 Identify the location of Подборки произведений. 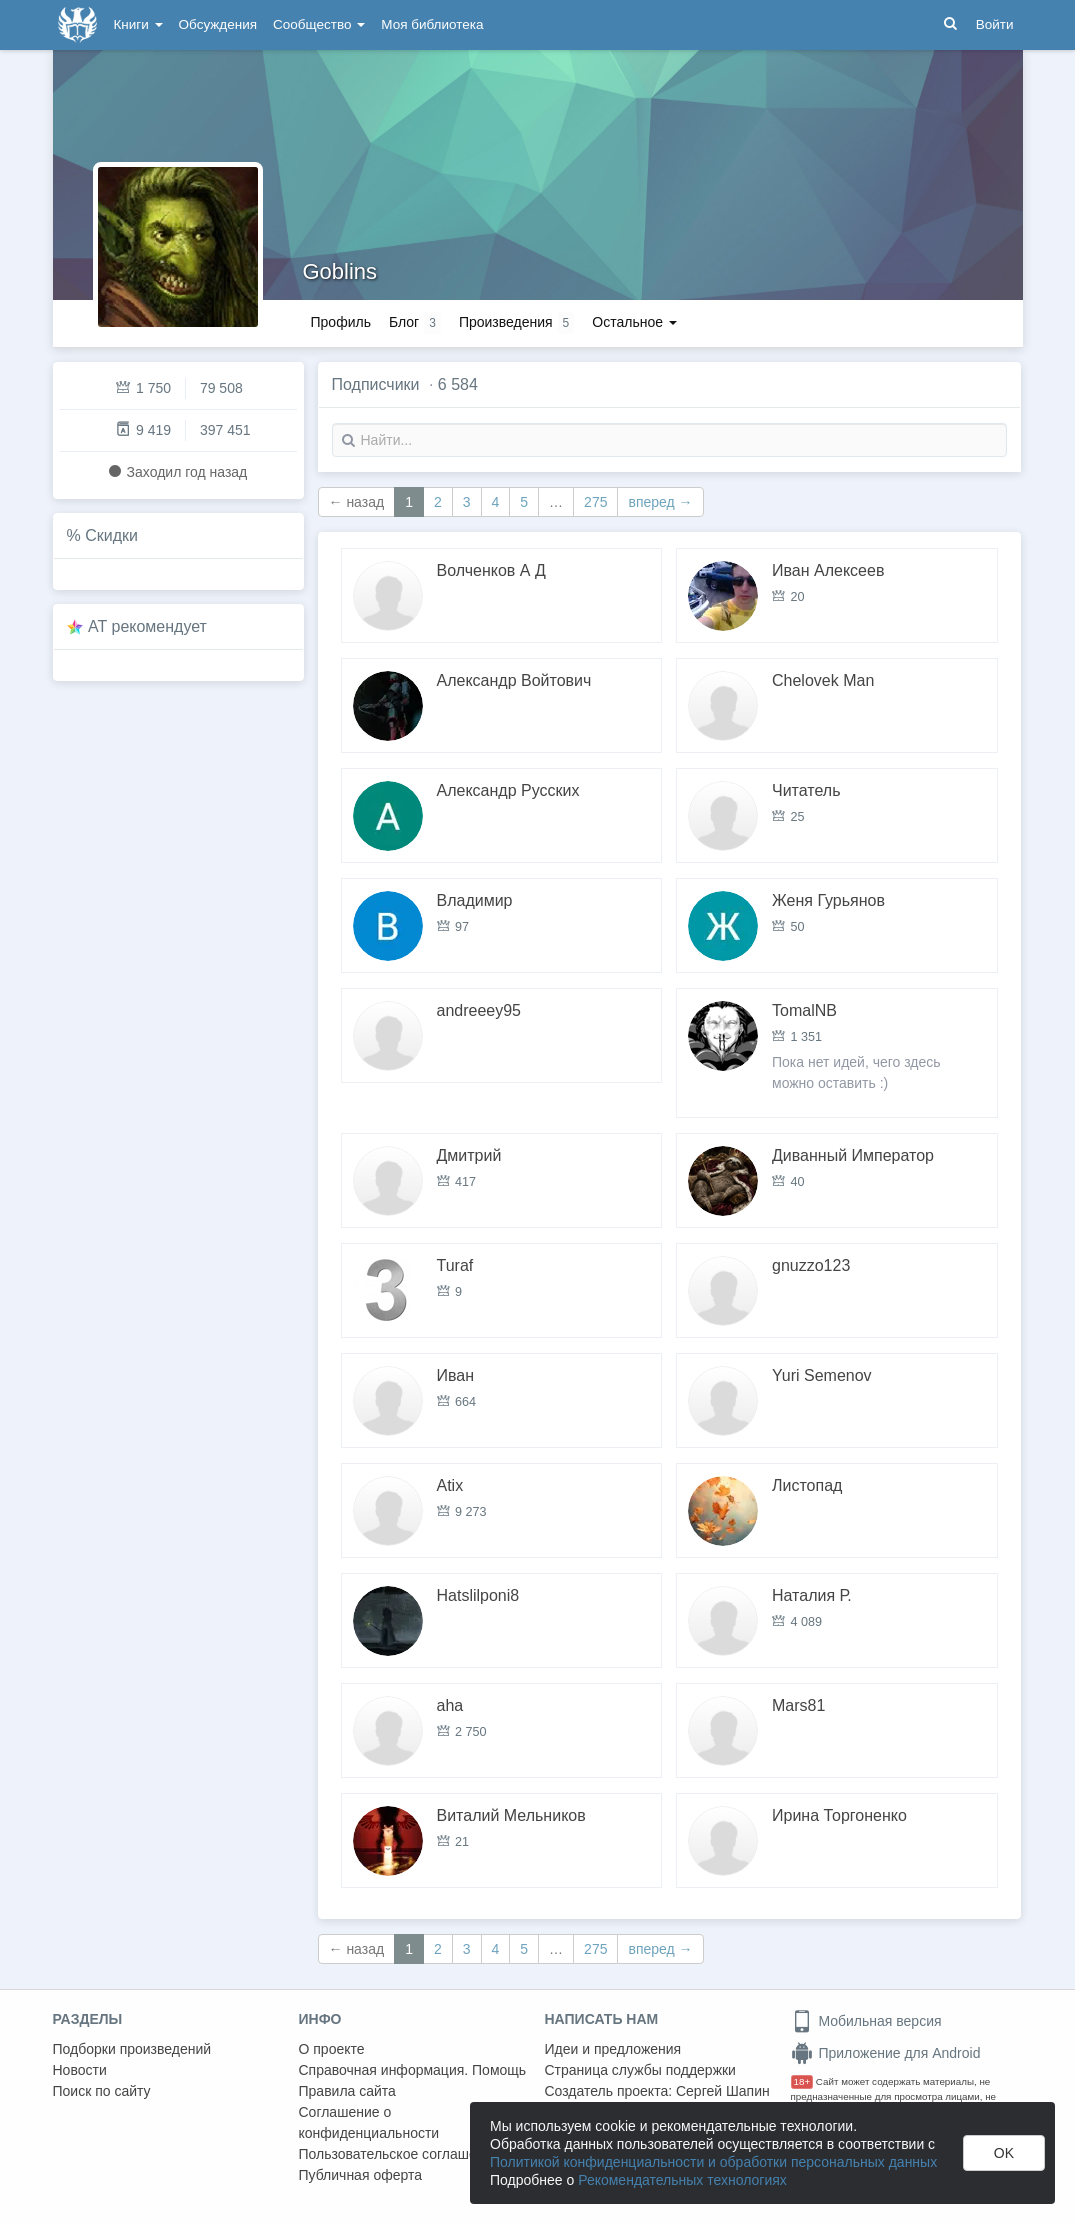
(132, 2049).